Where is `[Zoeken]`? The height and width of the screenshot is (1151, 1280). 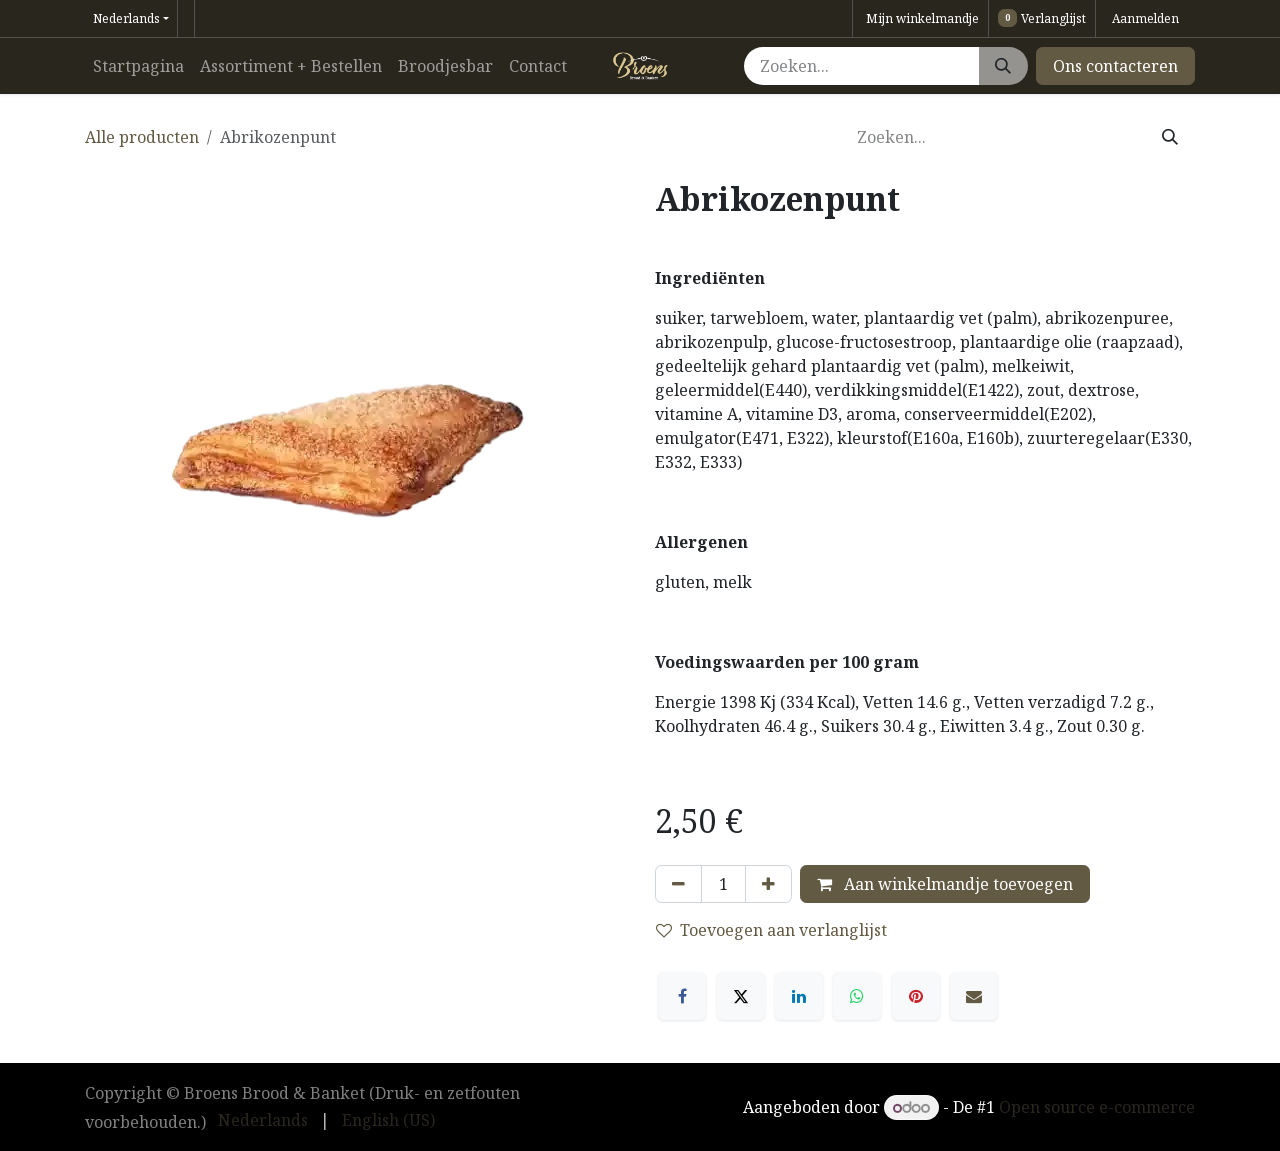
[Zoeken] is located at coordinates (1003, 66).